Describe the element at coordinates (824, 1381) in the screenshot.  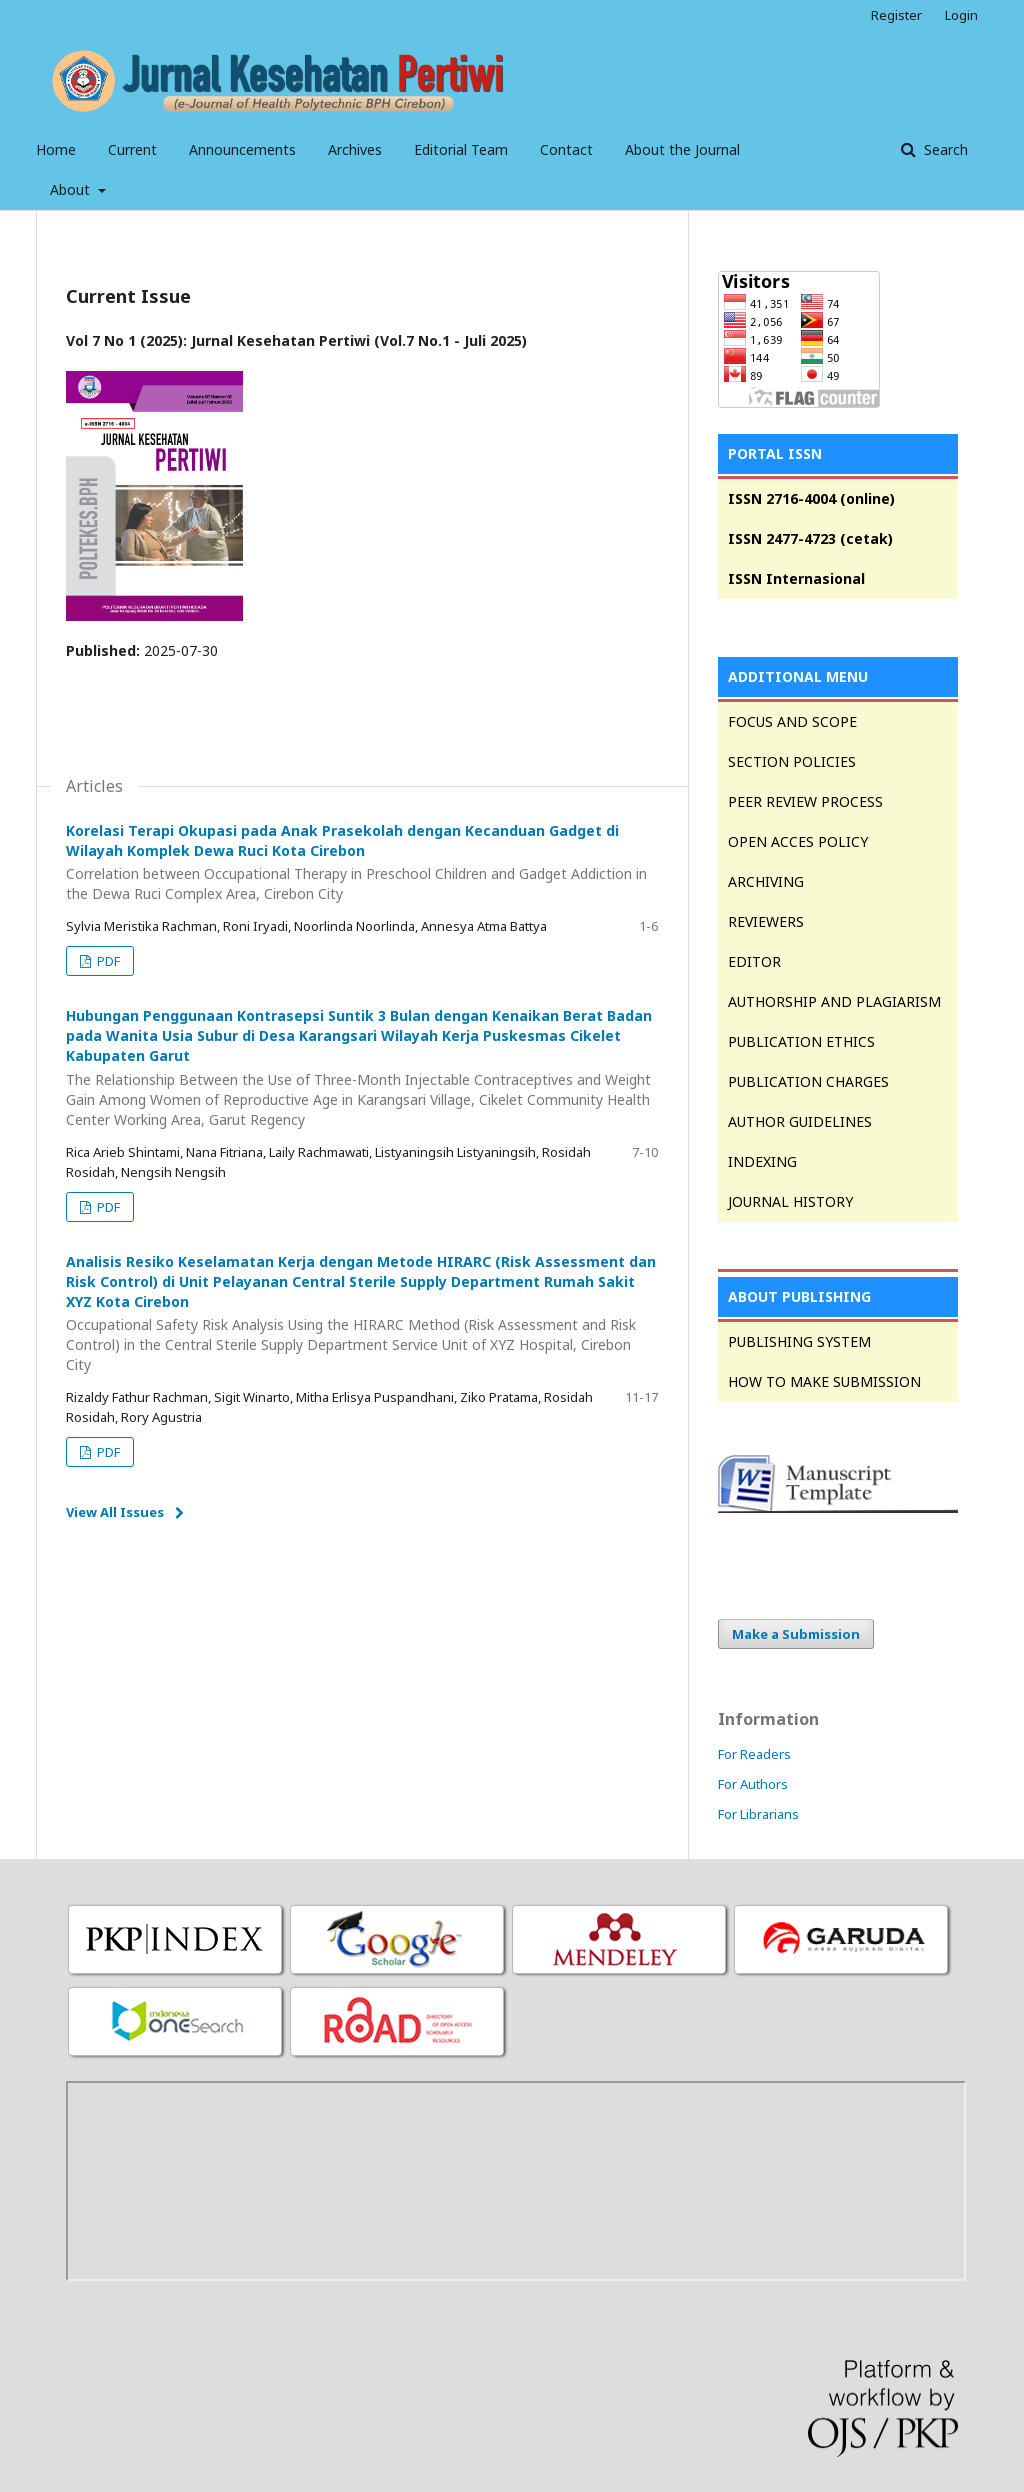
I see `HOW TO MAKE SUBMISSION` at that location.